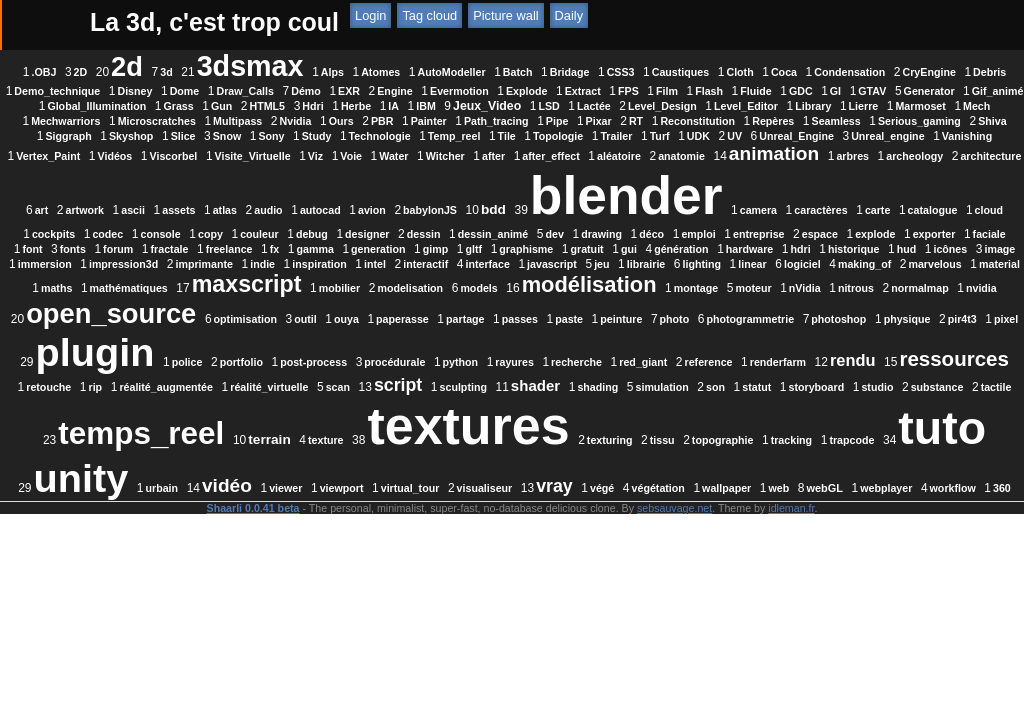  I want to click on textures, so click(230, 510).